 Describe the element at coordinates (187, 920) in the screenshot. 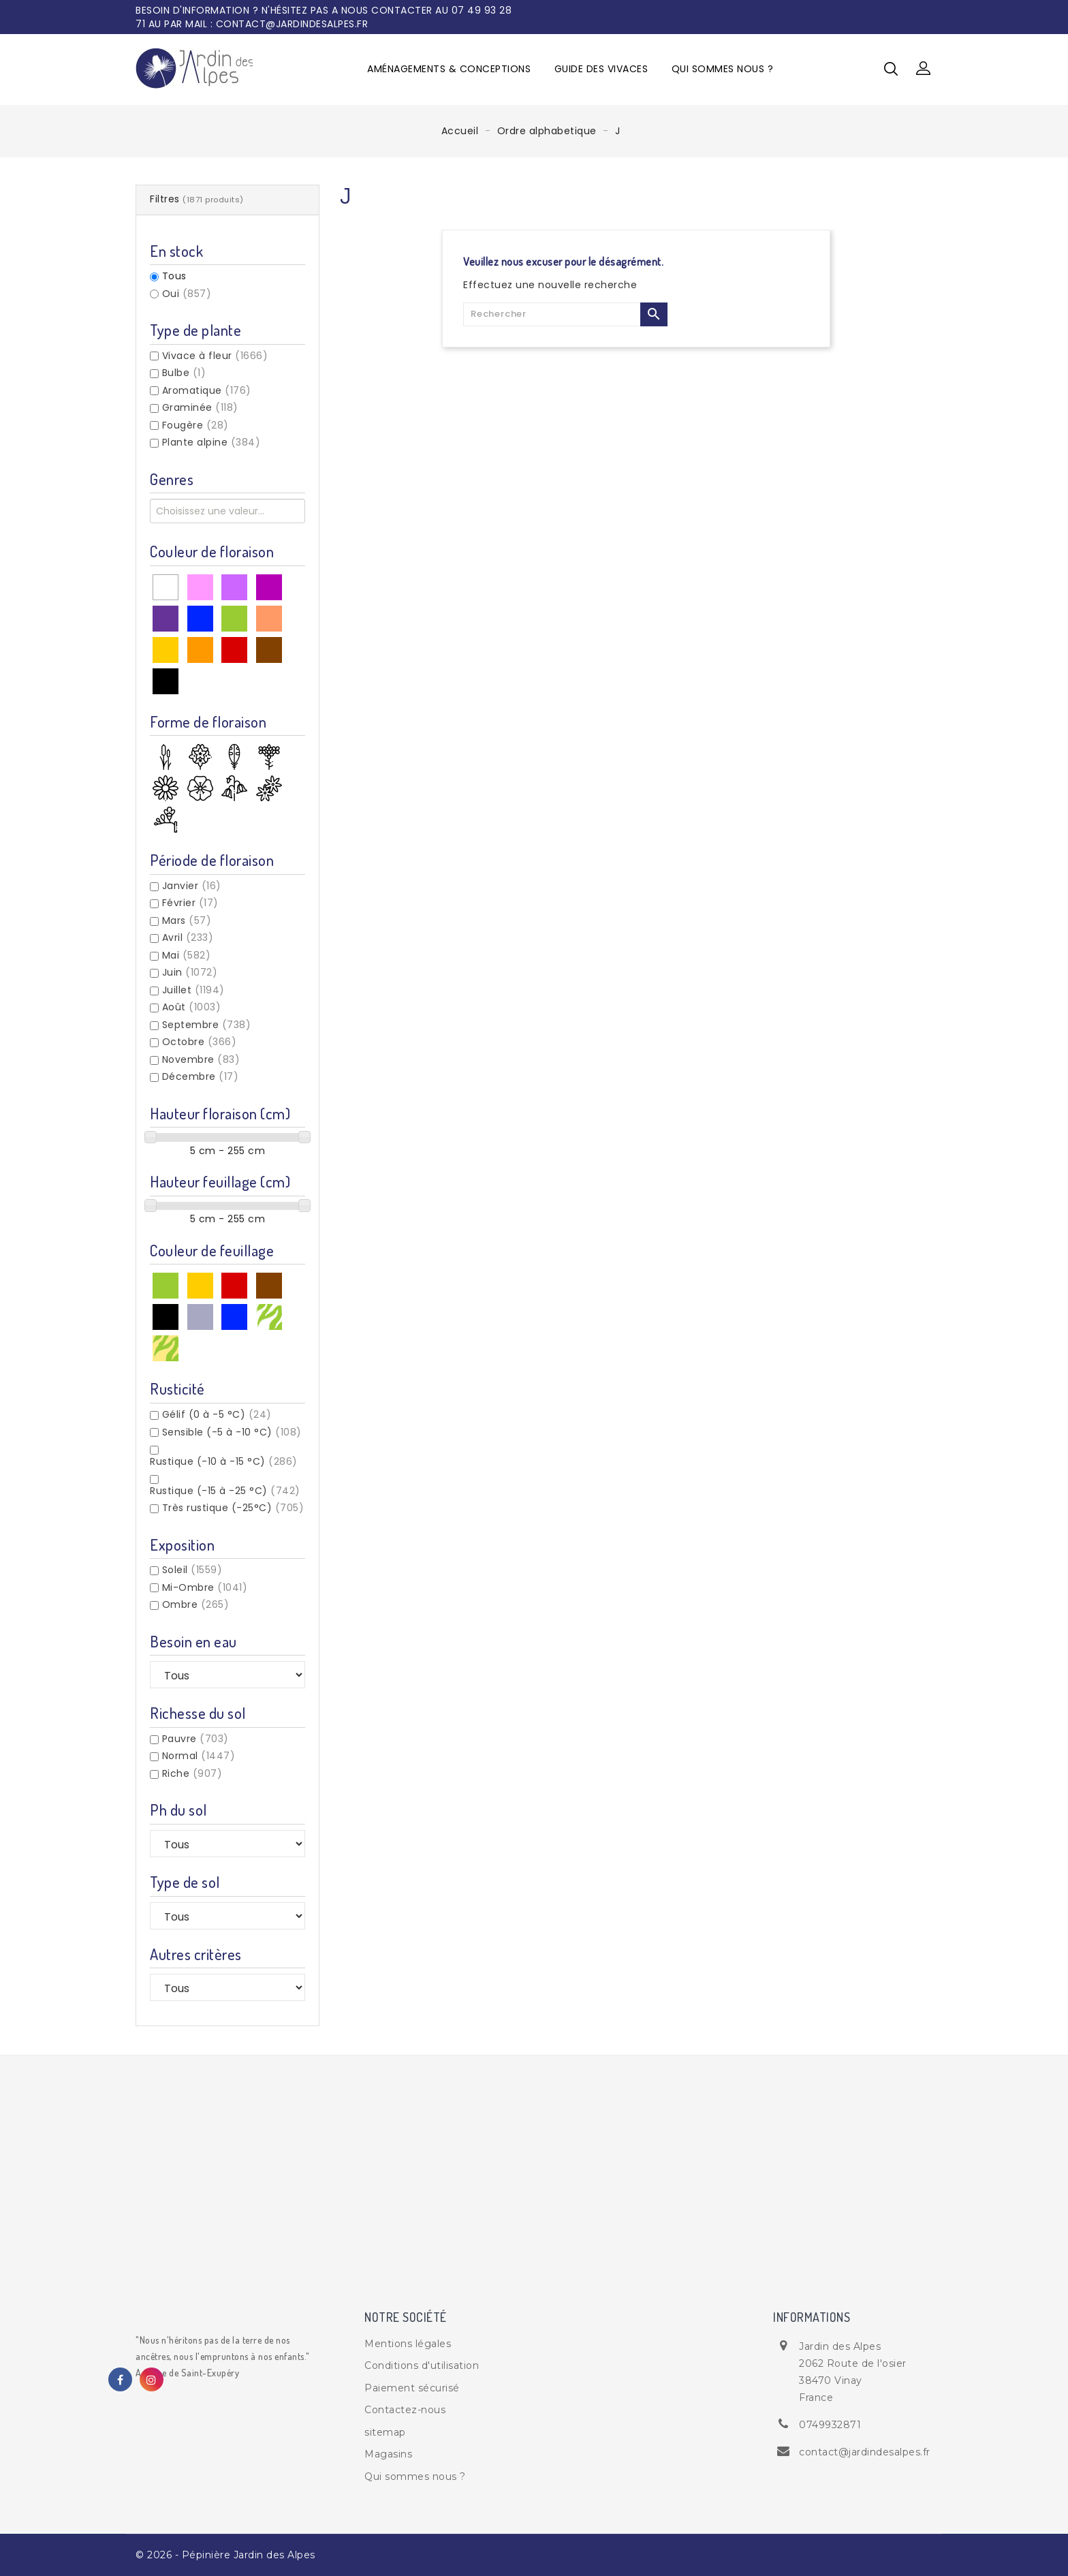

I see `Mars` at that location.